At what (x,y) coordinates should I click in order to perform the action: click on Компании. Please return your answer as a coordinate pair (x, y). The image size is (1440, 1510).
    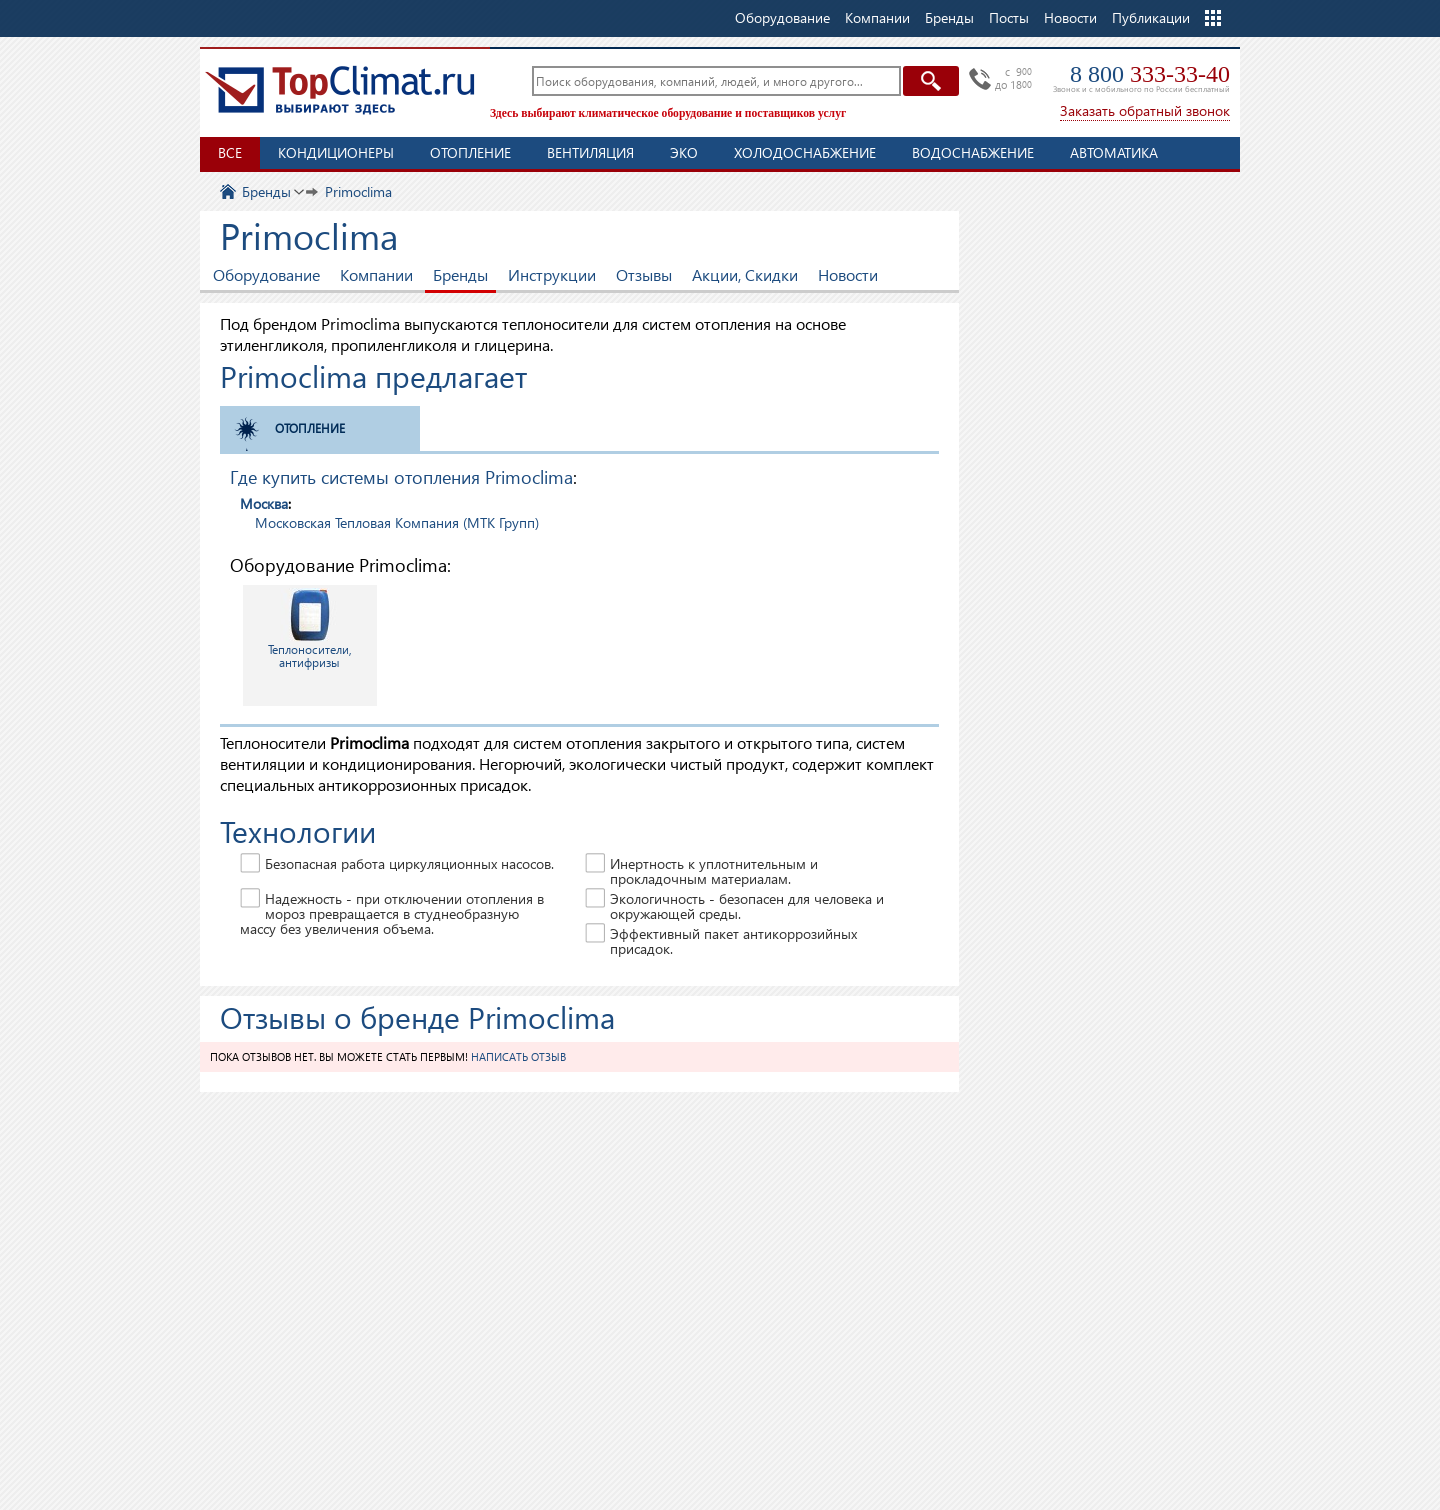
    Looking at the image, I should click on (376, 274).